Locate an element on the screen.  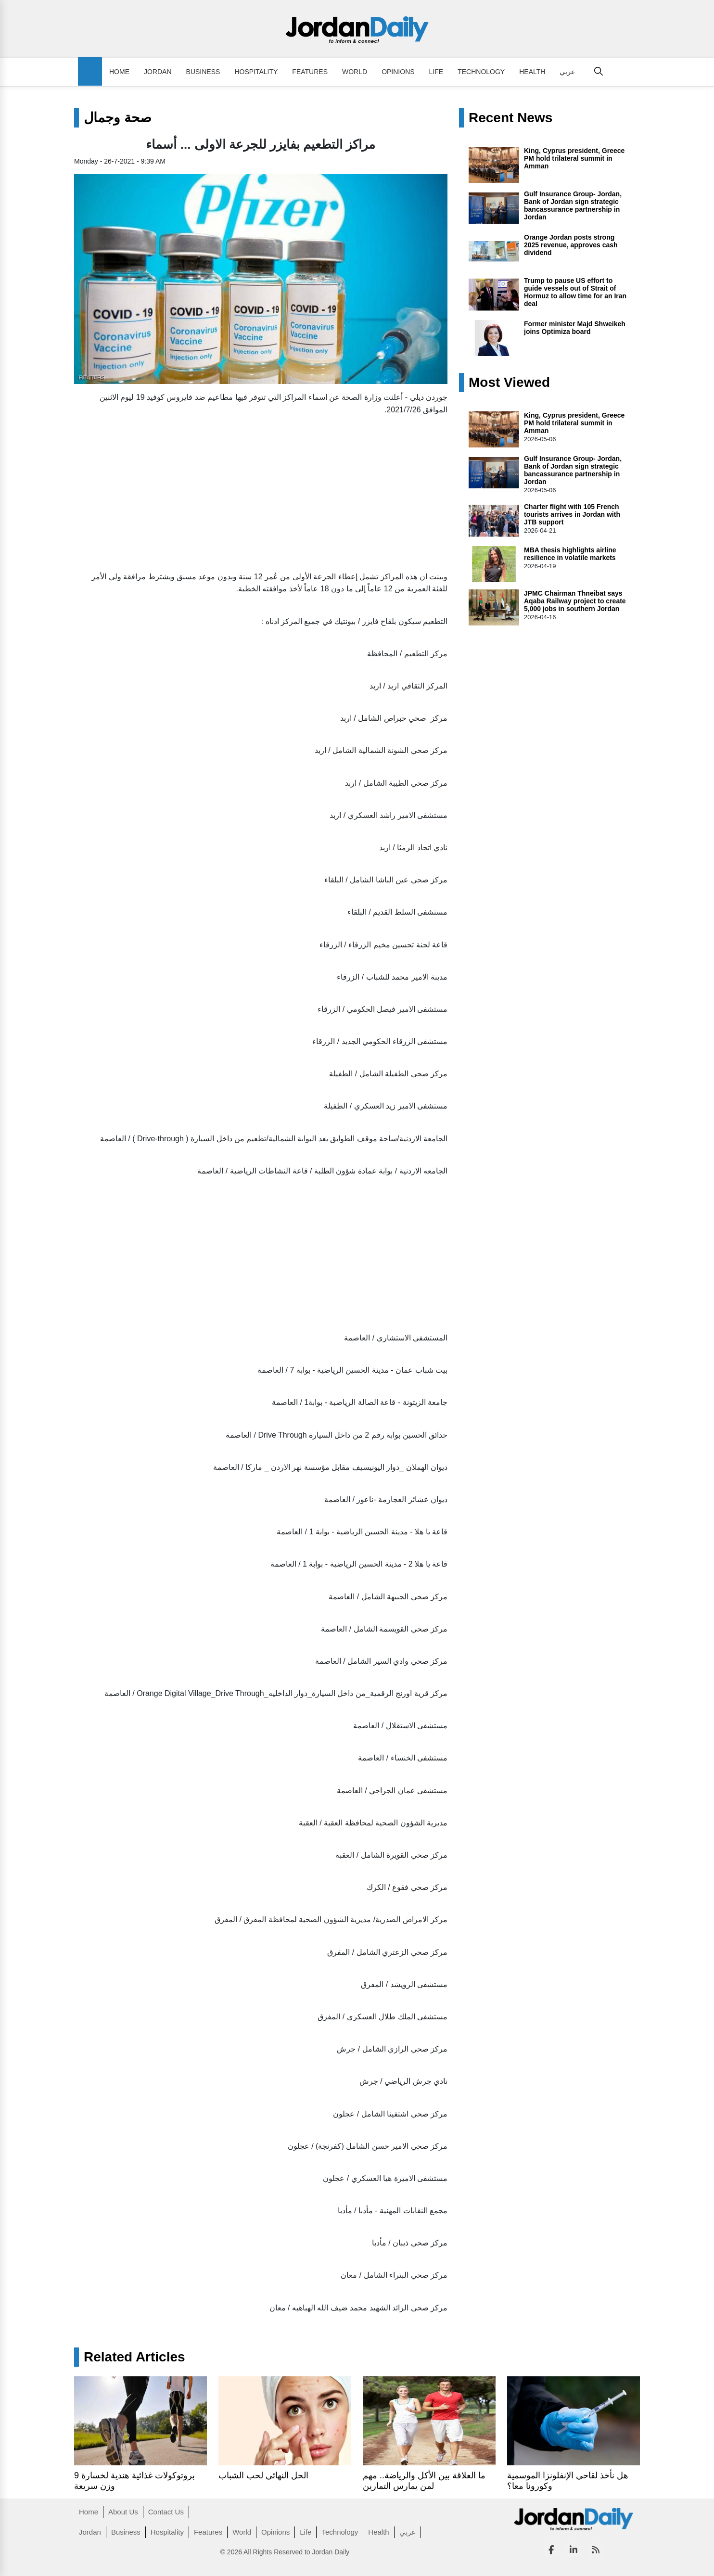
Most Viewed is located at coordinates (509, 382).